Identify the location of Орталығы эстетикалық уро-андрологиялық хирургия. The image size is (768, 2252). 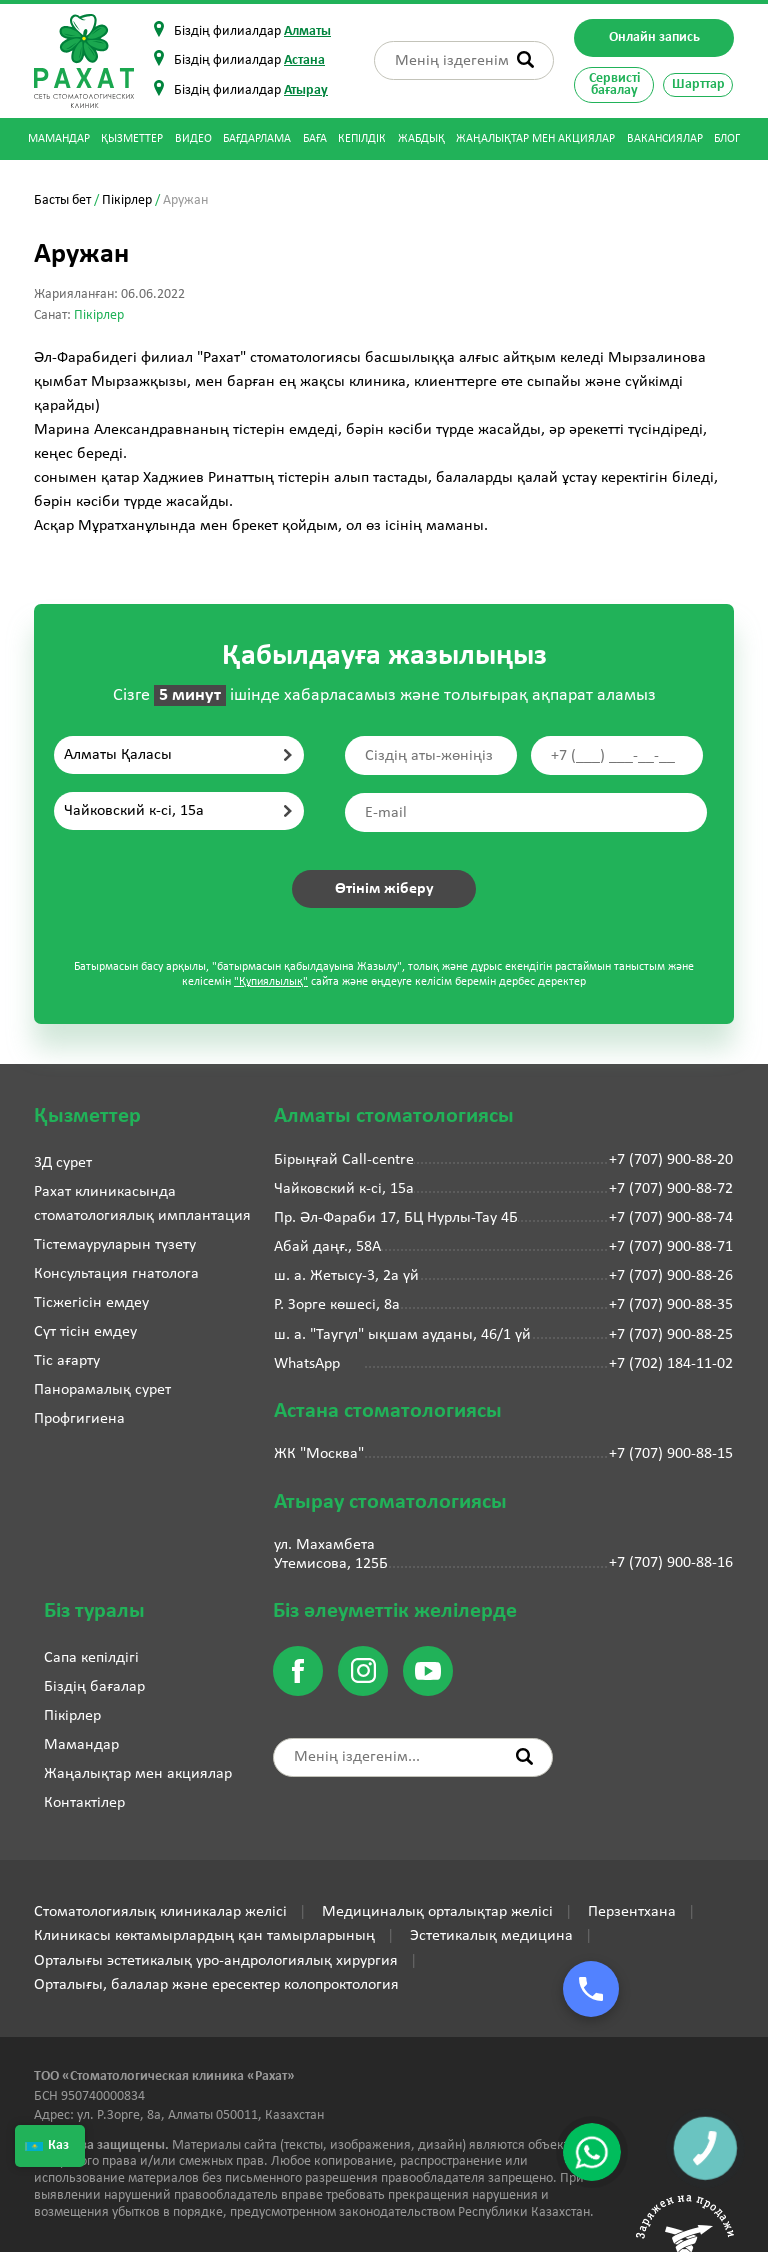
(216, 1961).